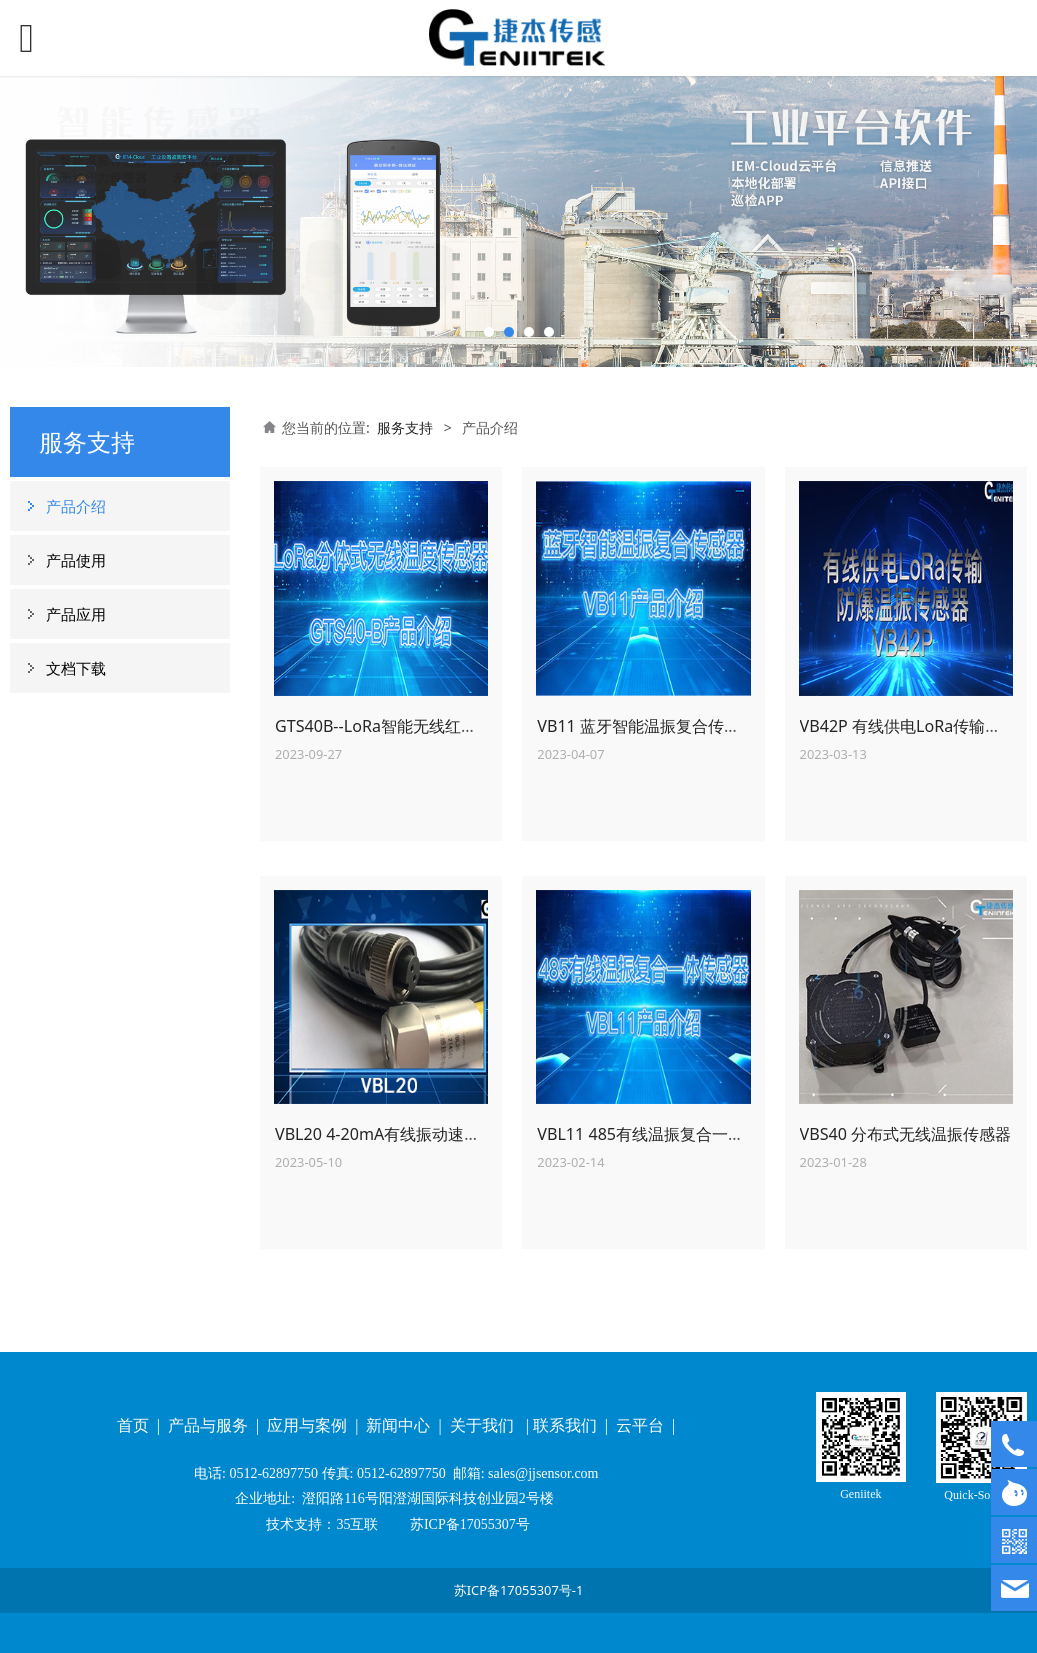 Image resolution: width=1037 pixels, height=1653 pixels. What do you see at coordinates (664, 1134) in the screenshot?
I see `VBL11 485有线温振复合一体传感器` at bounding box center [664, 1134].